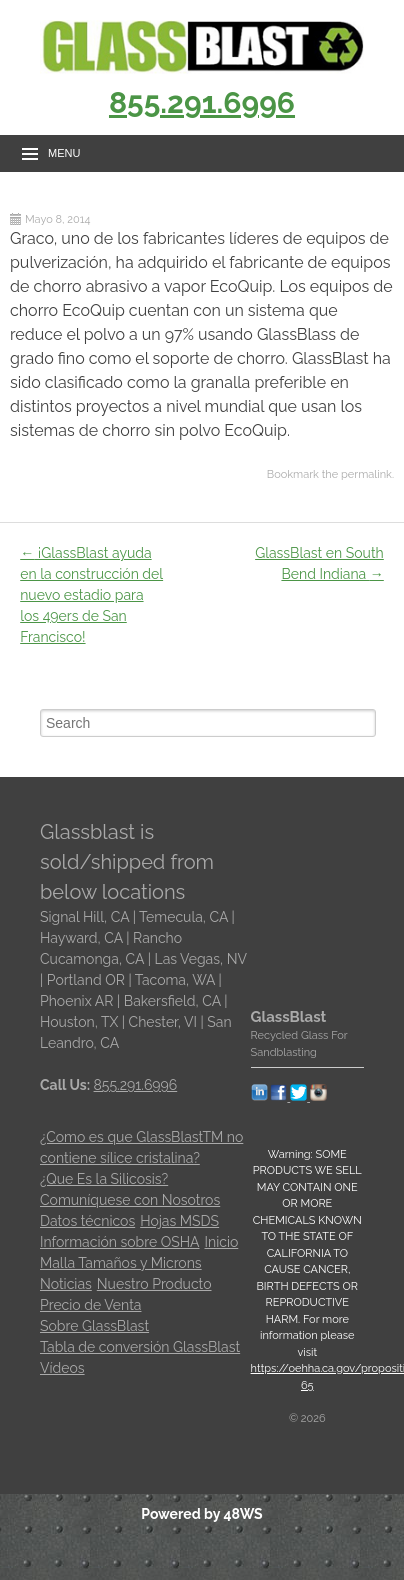 The image size is (404, 1580). What do you see at coordinates (94, 1326) in the screenshot?
I see `Sobre GlassBlast` at bounding box center [94, 1326].